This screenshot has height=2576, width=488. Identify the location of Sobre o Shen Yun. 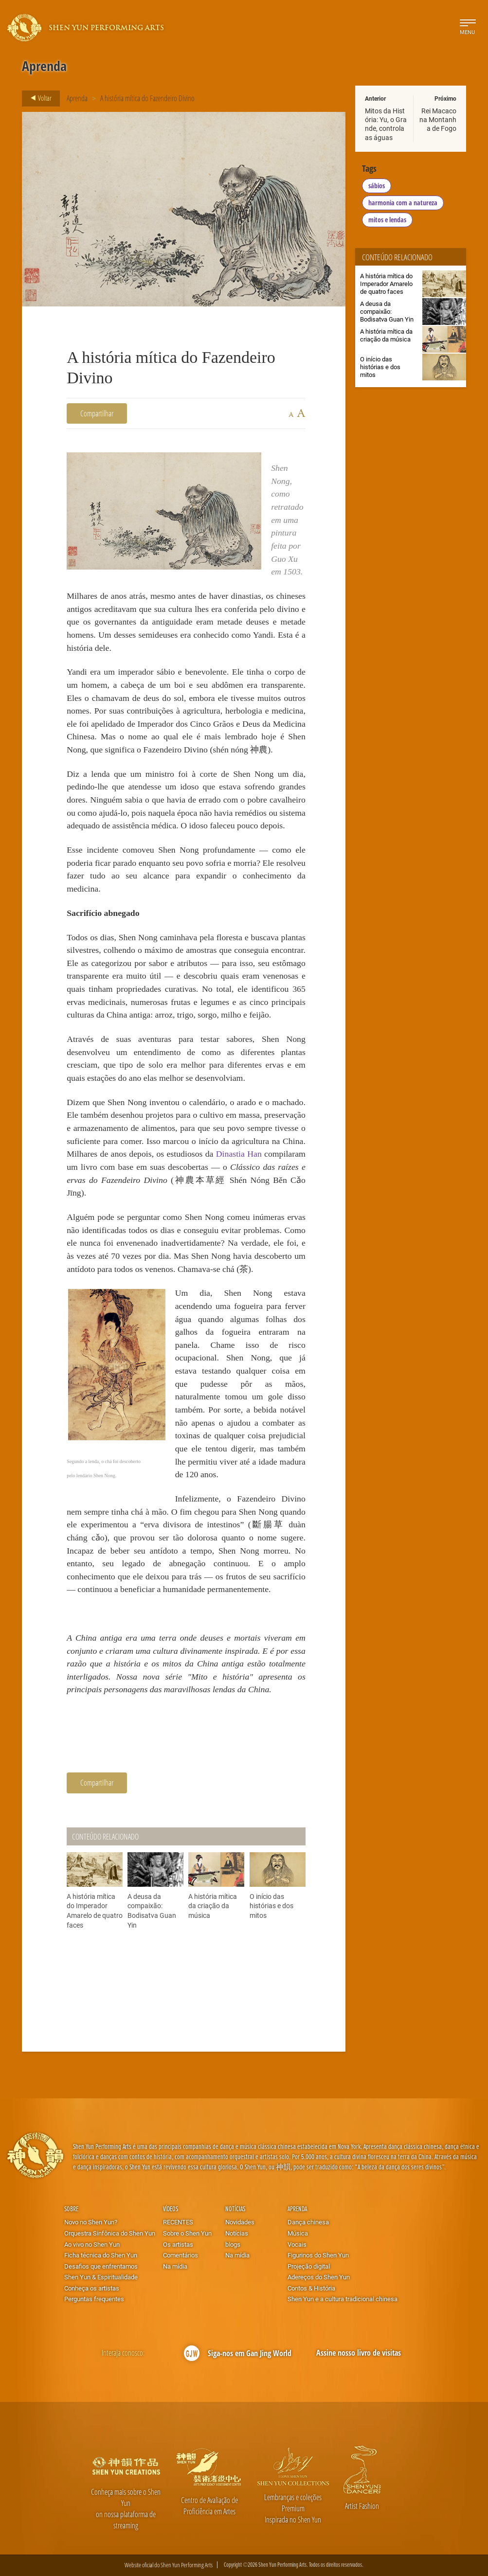
(187, 2233).